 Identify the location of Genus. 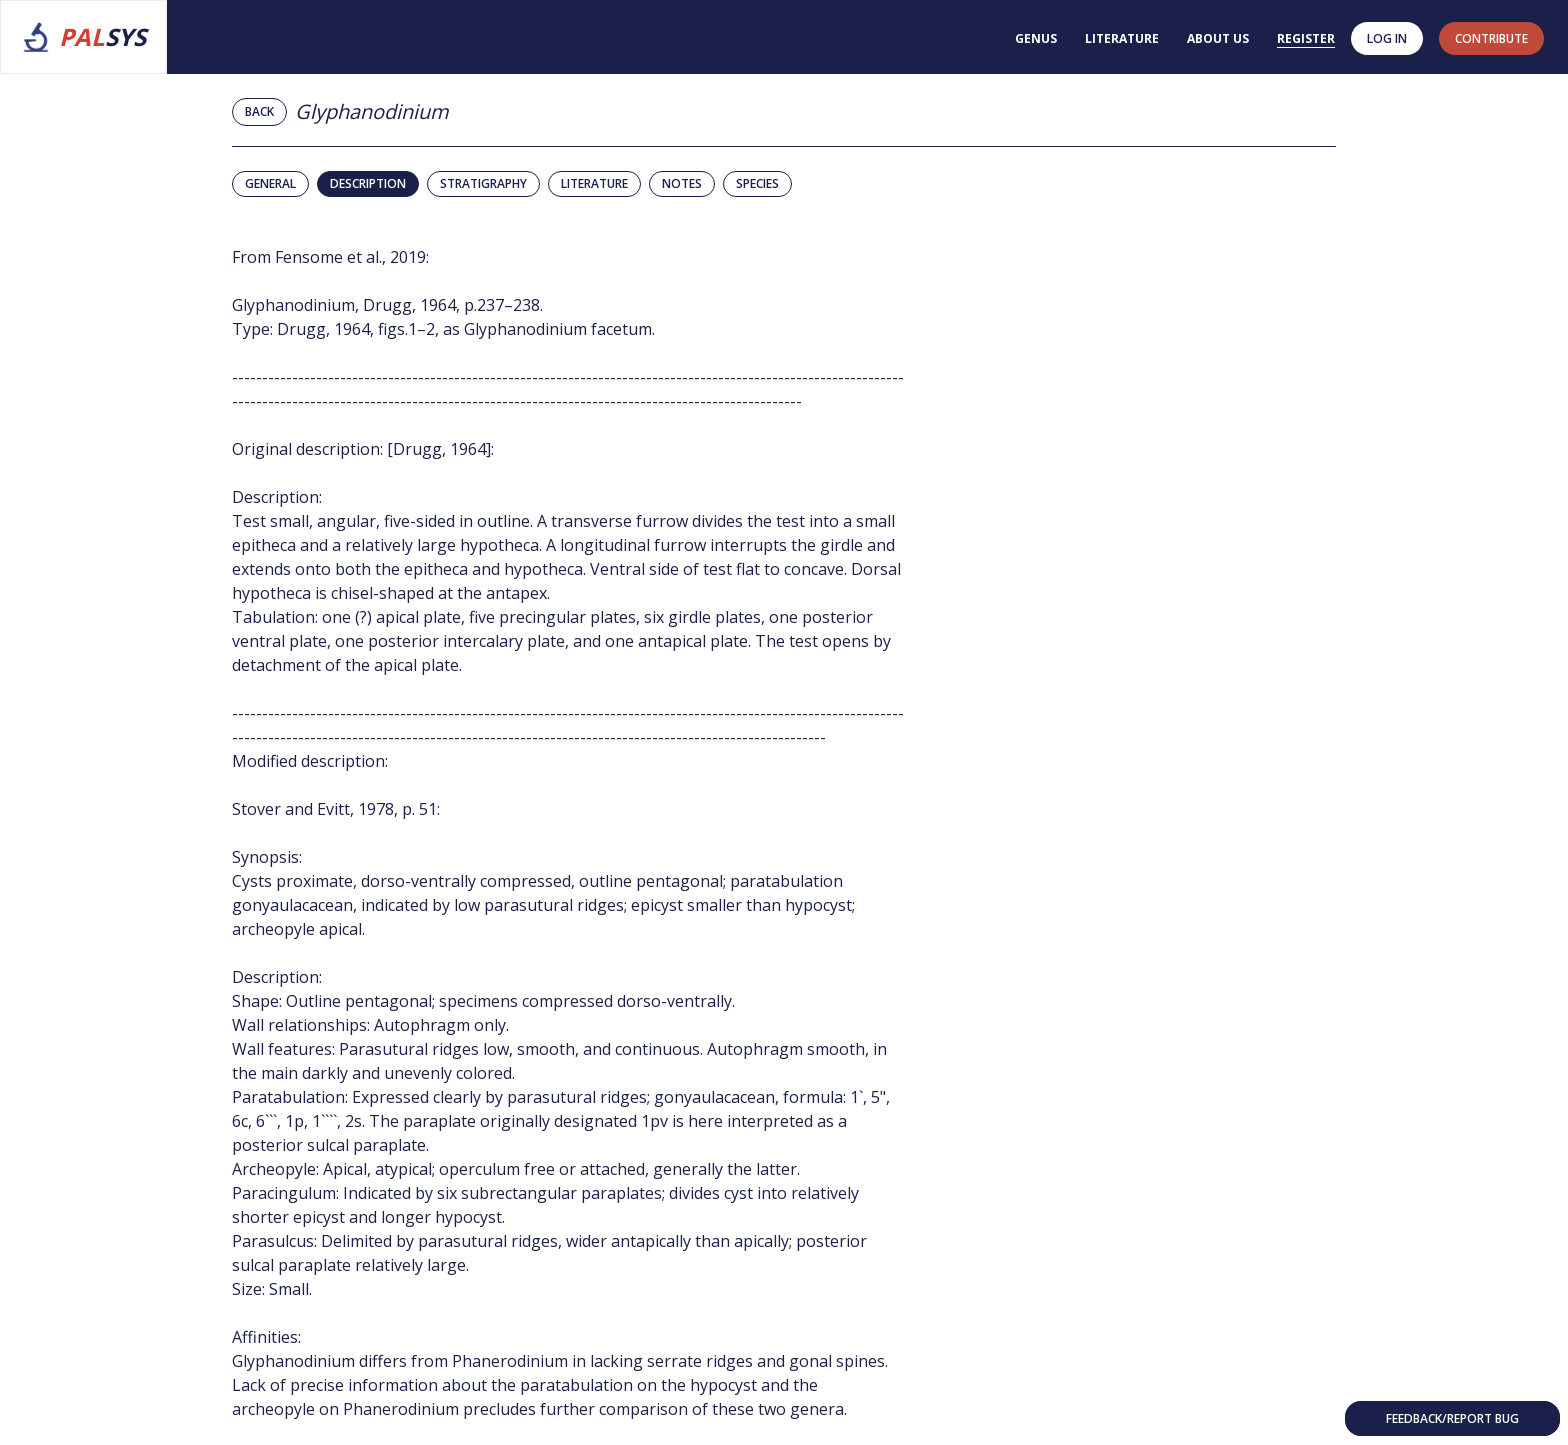
(1036, 38).